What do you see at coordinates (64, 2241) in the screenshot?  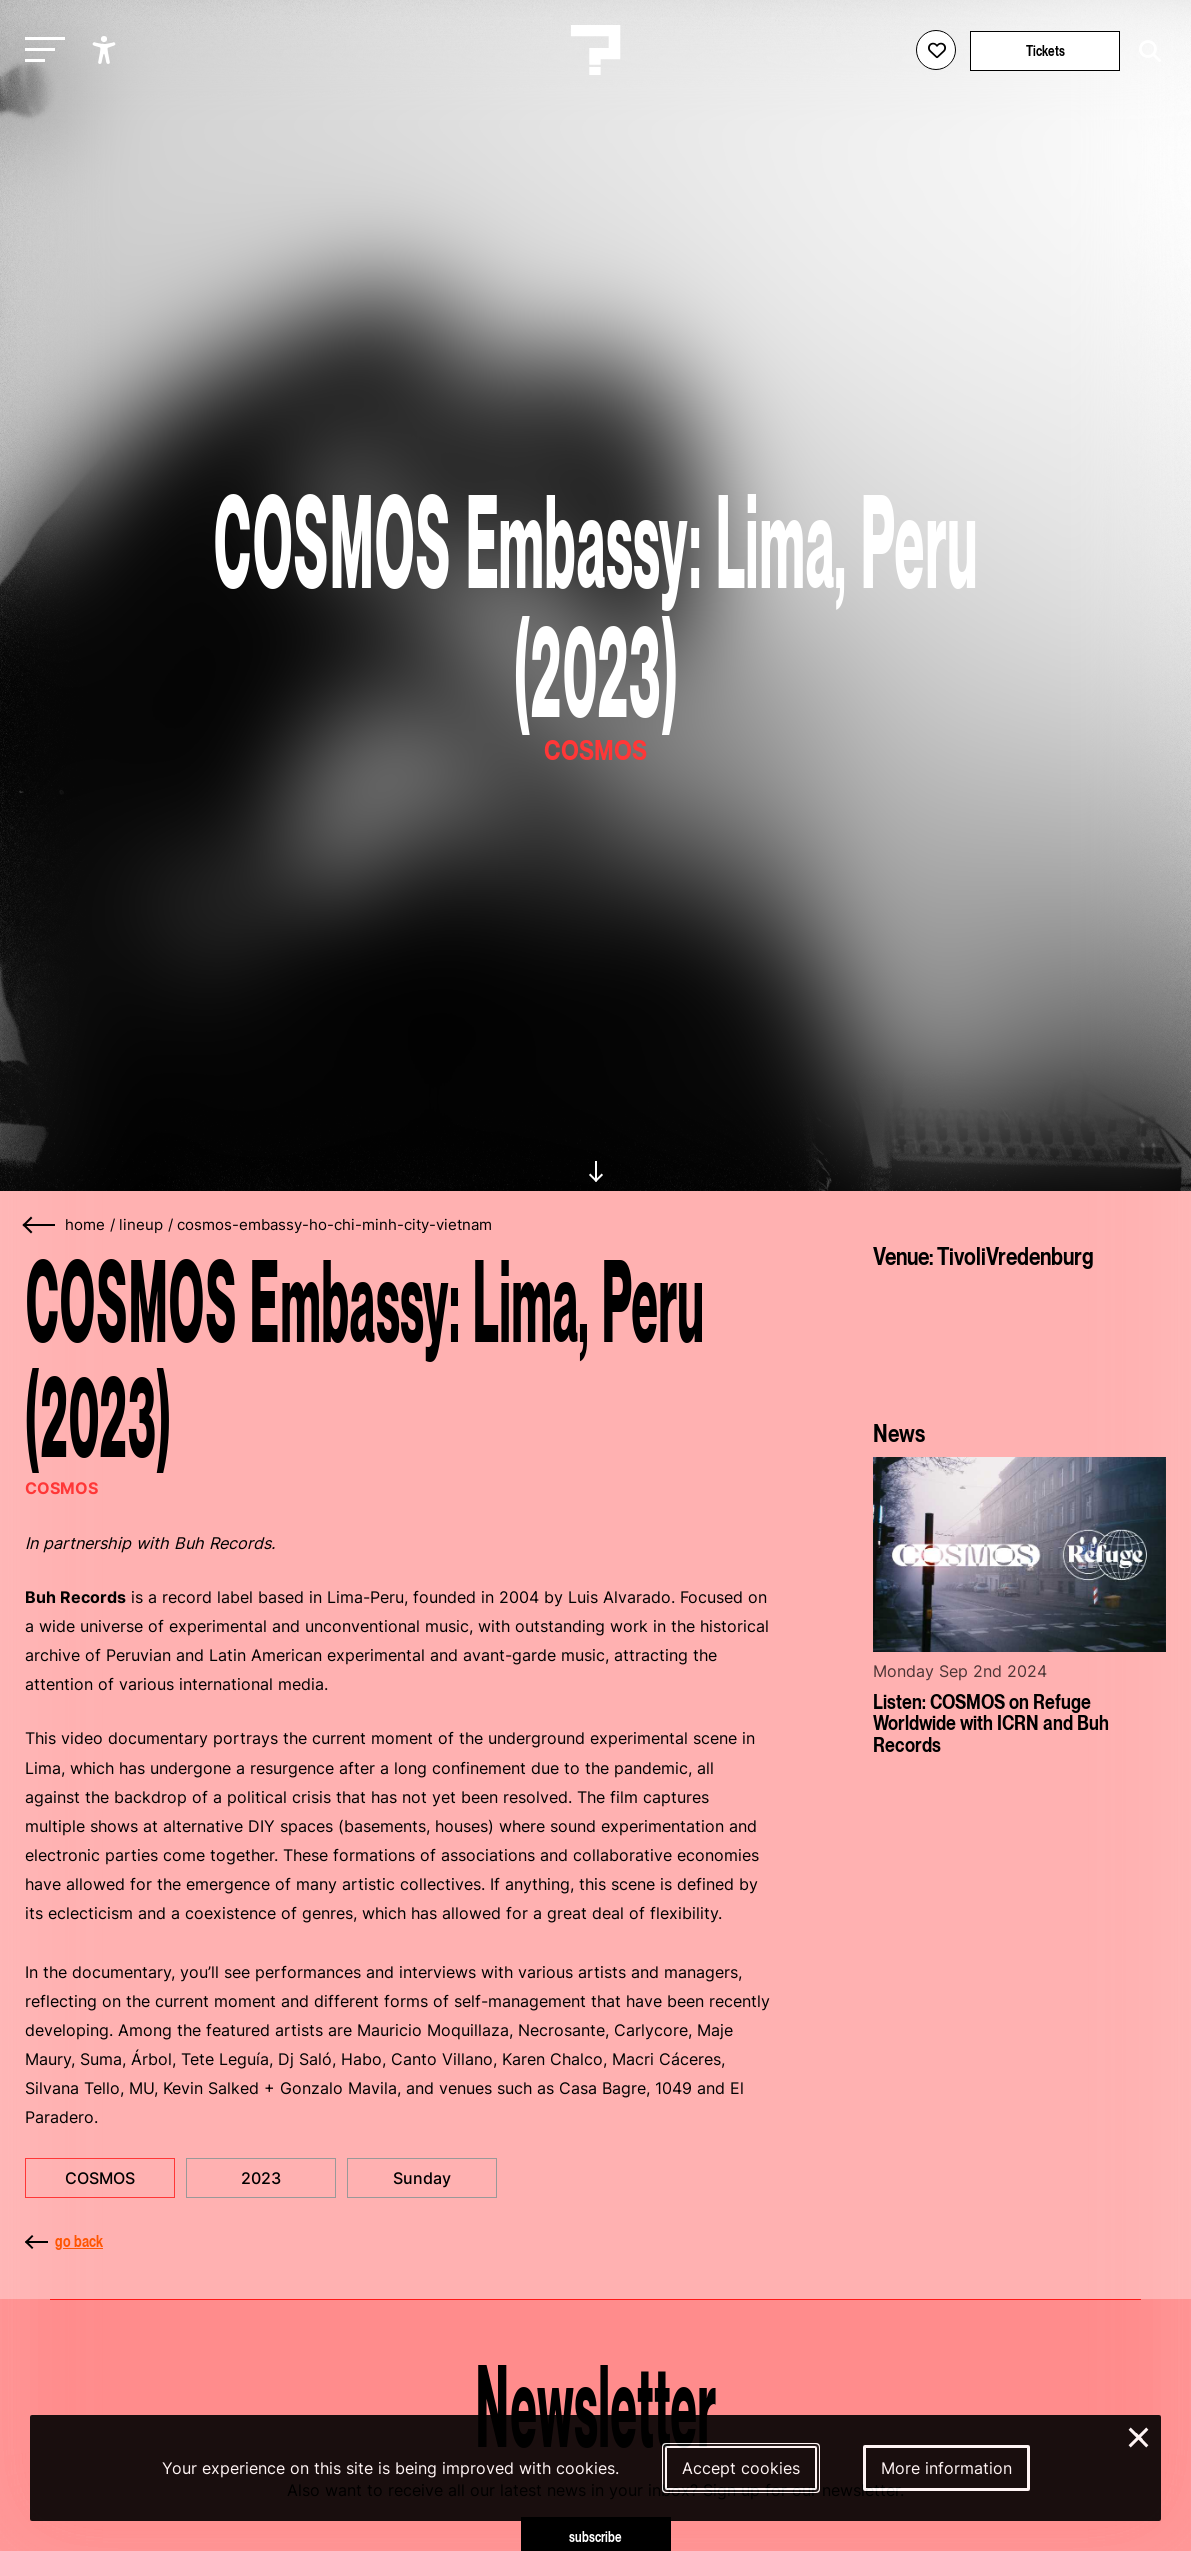 I see `go back` at bounding box center [64, 2241].